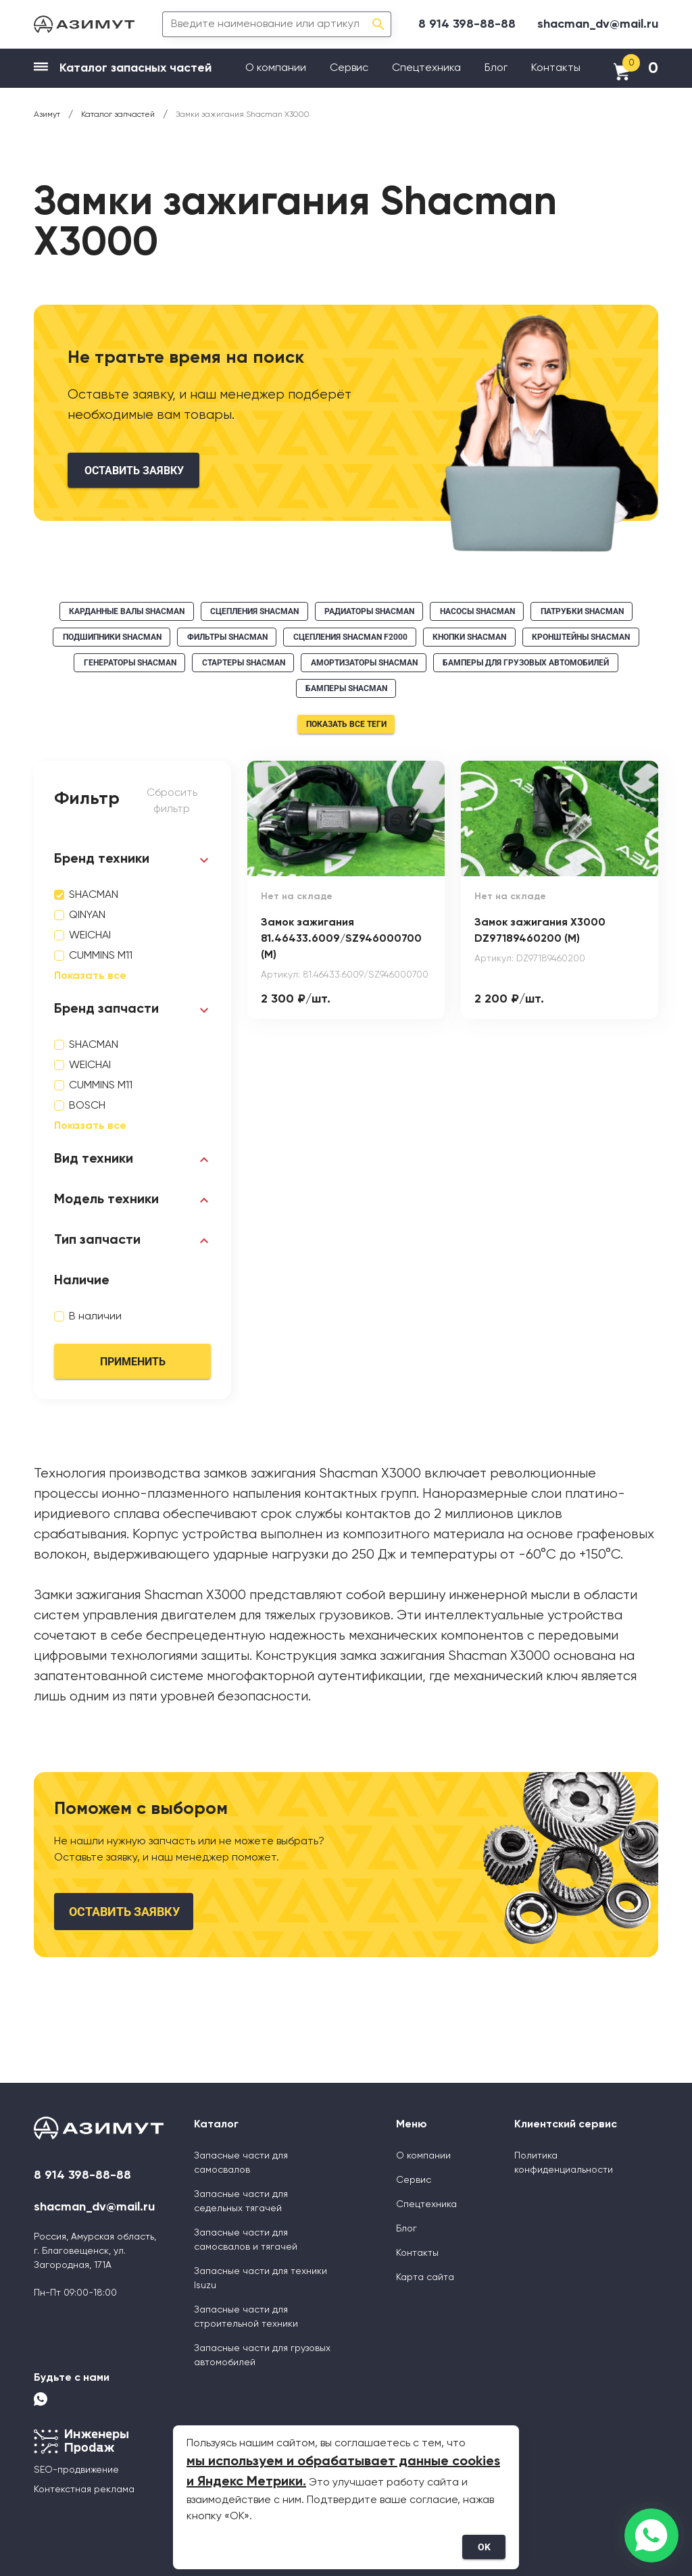 The image size is (692, 2576). What do you see at coordinates (245, 2240) in the screenshot?
I see `Запасные части для самосвалов и тягачей` at bounding box center [245, 2240].